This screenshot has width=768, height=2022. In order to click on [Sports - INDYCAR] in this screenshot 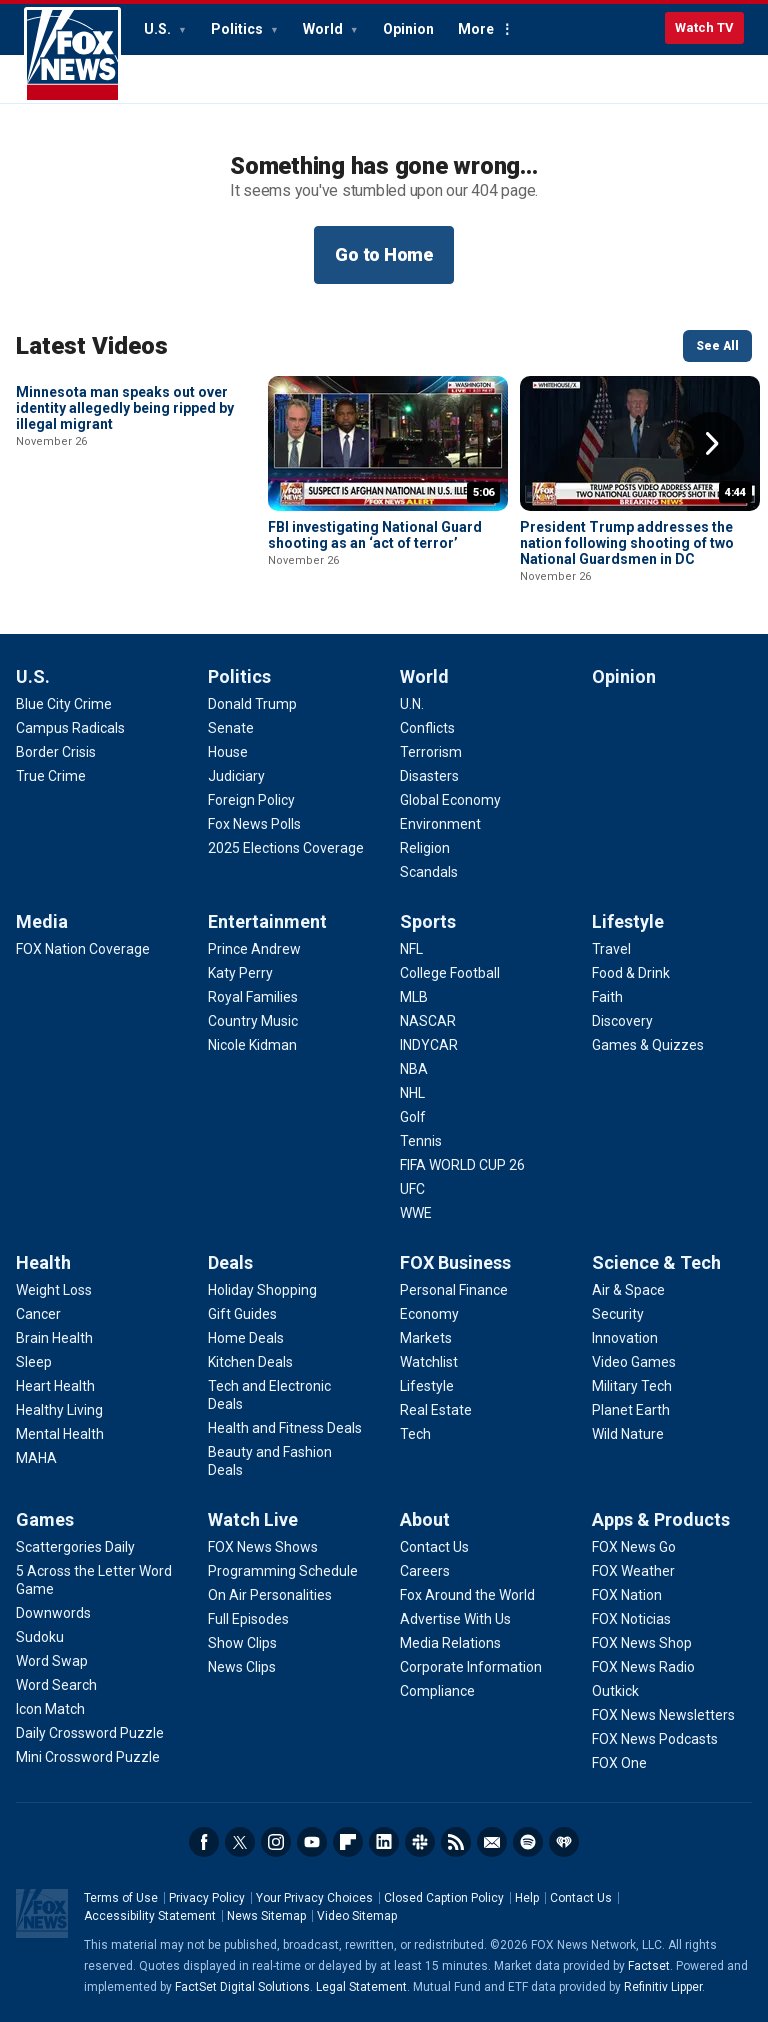, I will do `click(429, 1045)`.